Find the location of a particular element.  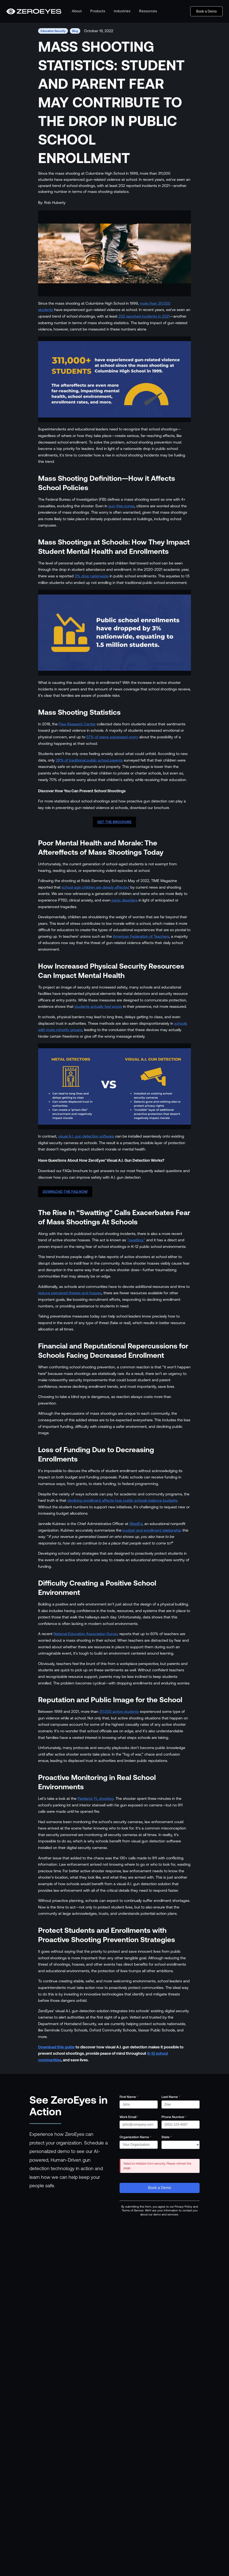

school-age children are deeply affected is located at coordinates (95, 887).